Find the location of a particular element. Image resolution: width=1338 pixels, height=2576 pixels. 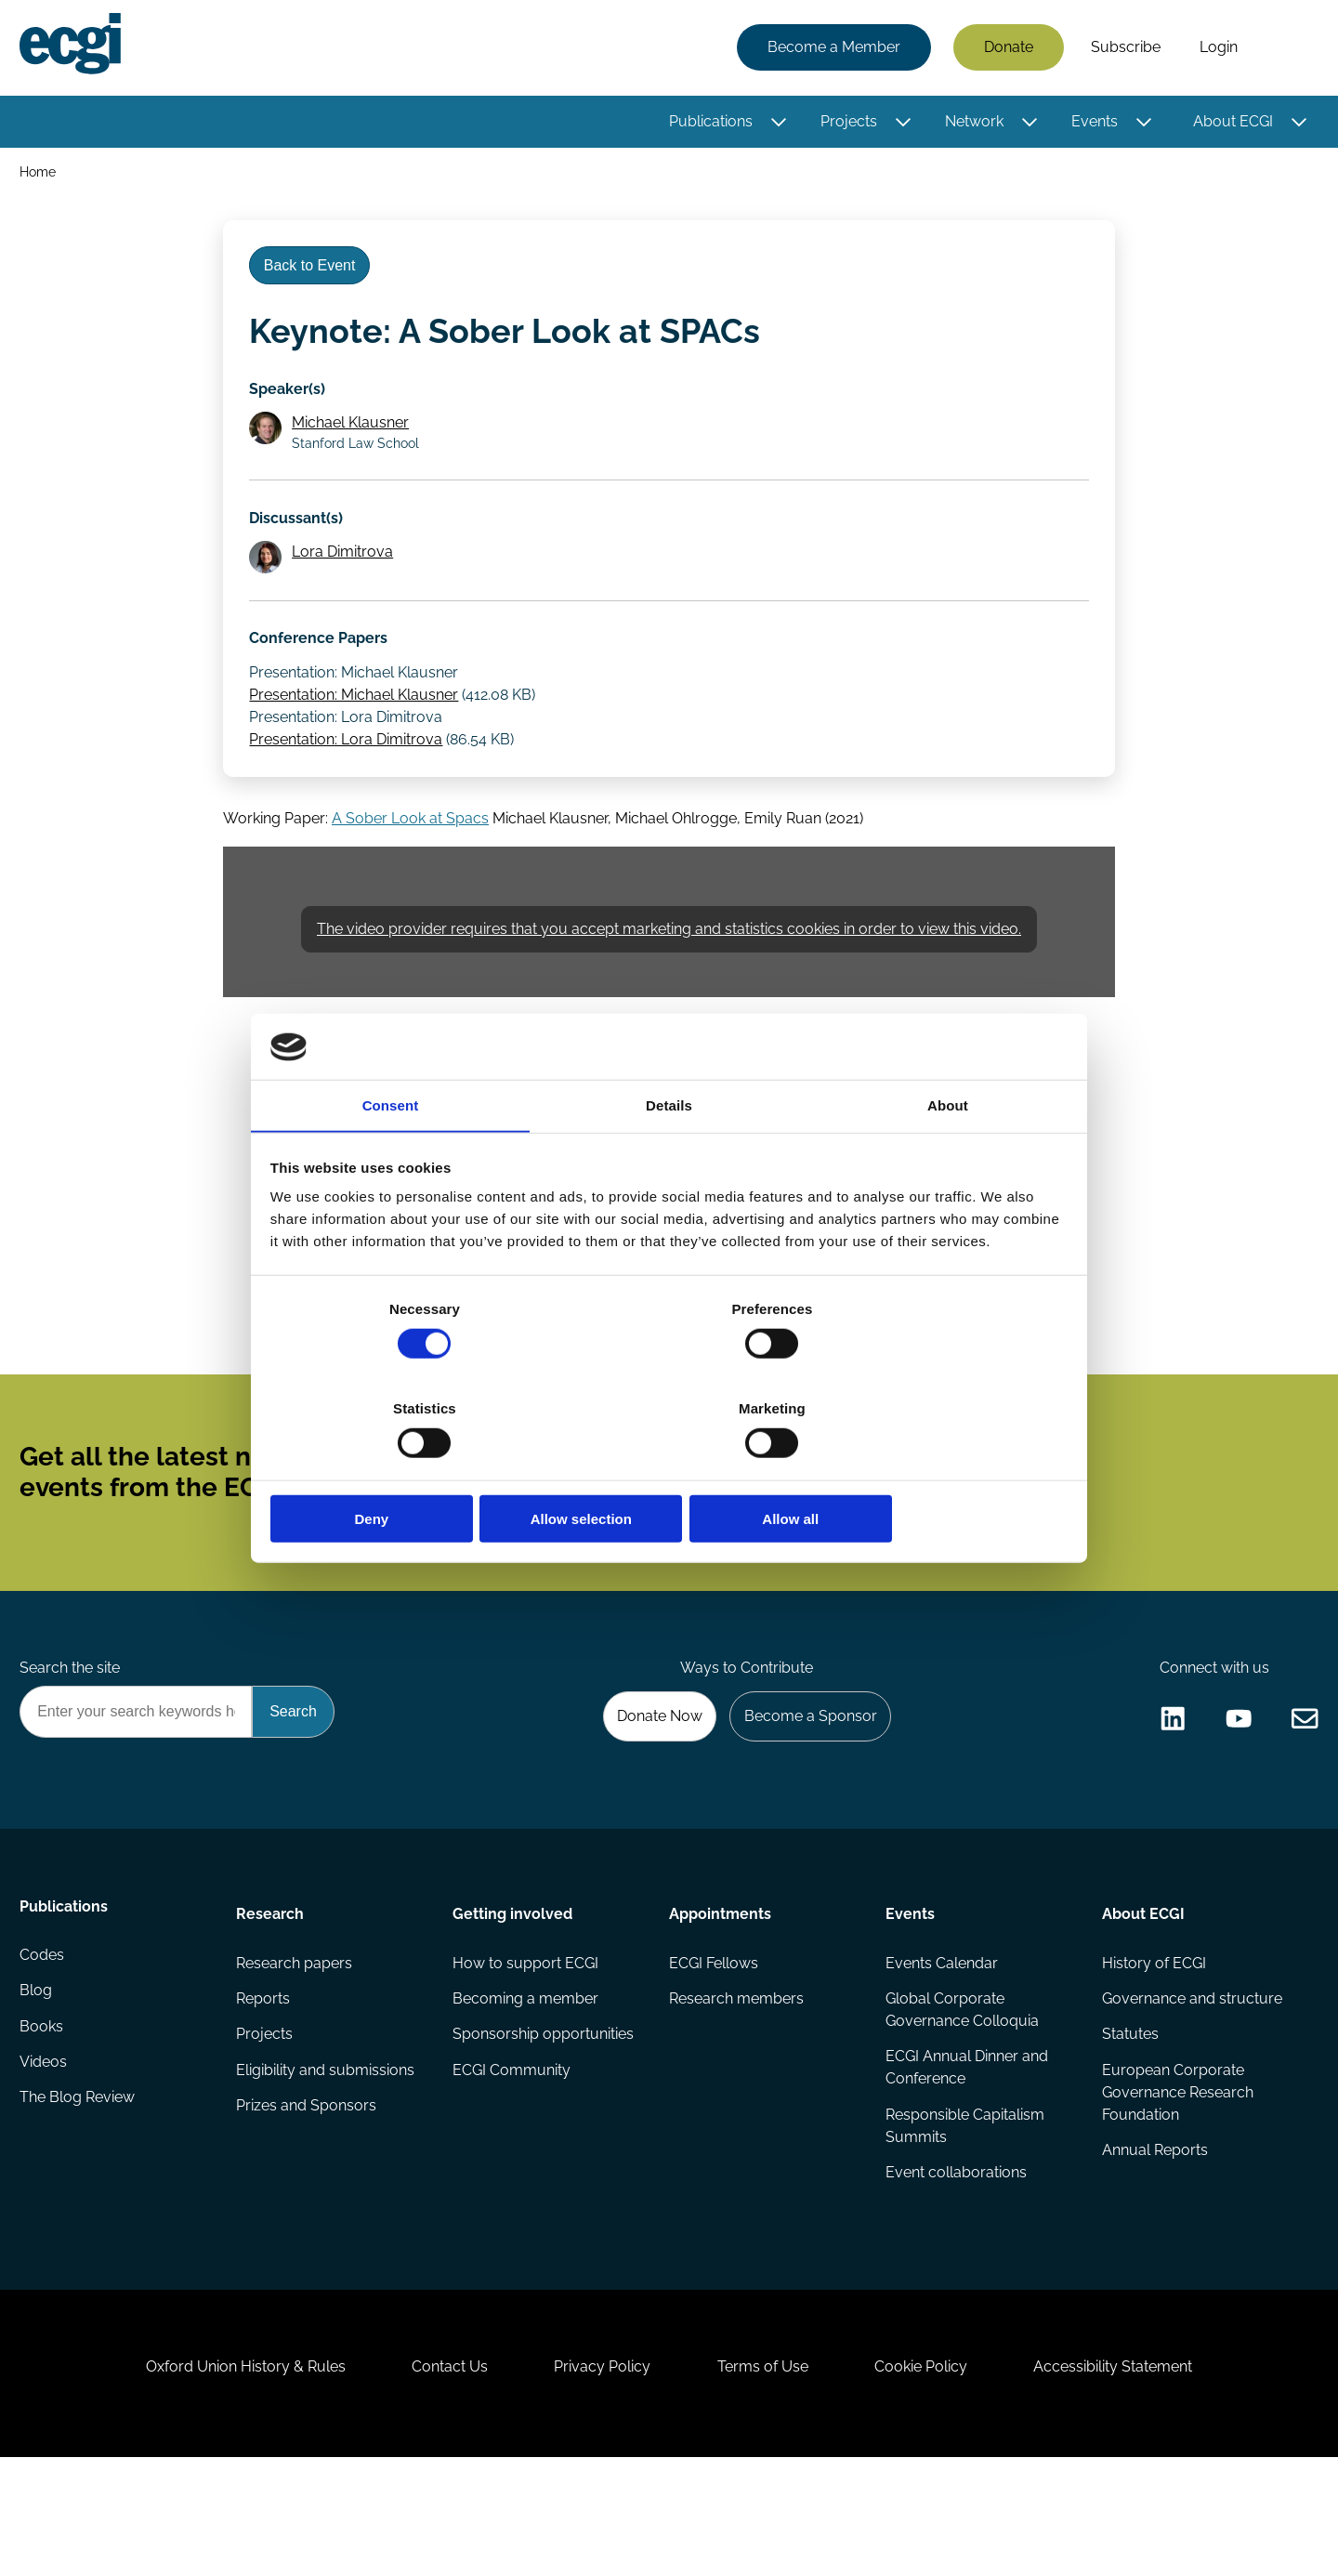

Events Calendar is located at coordinates (941, 2044).